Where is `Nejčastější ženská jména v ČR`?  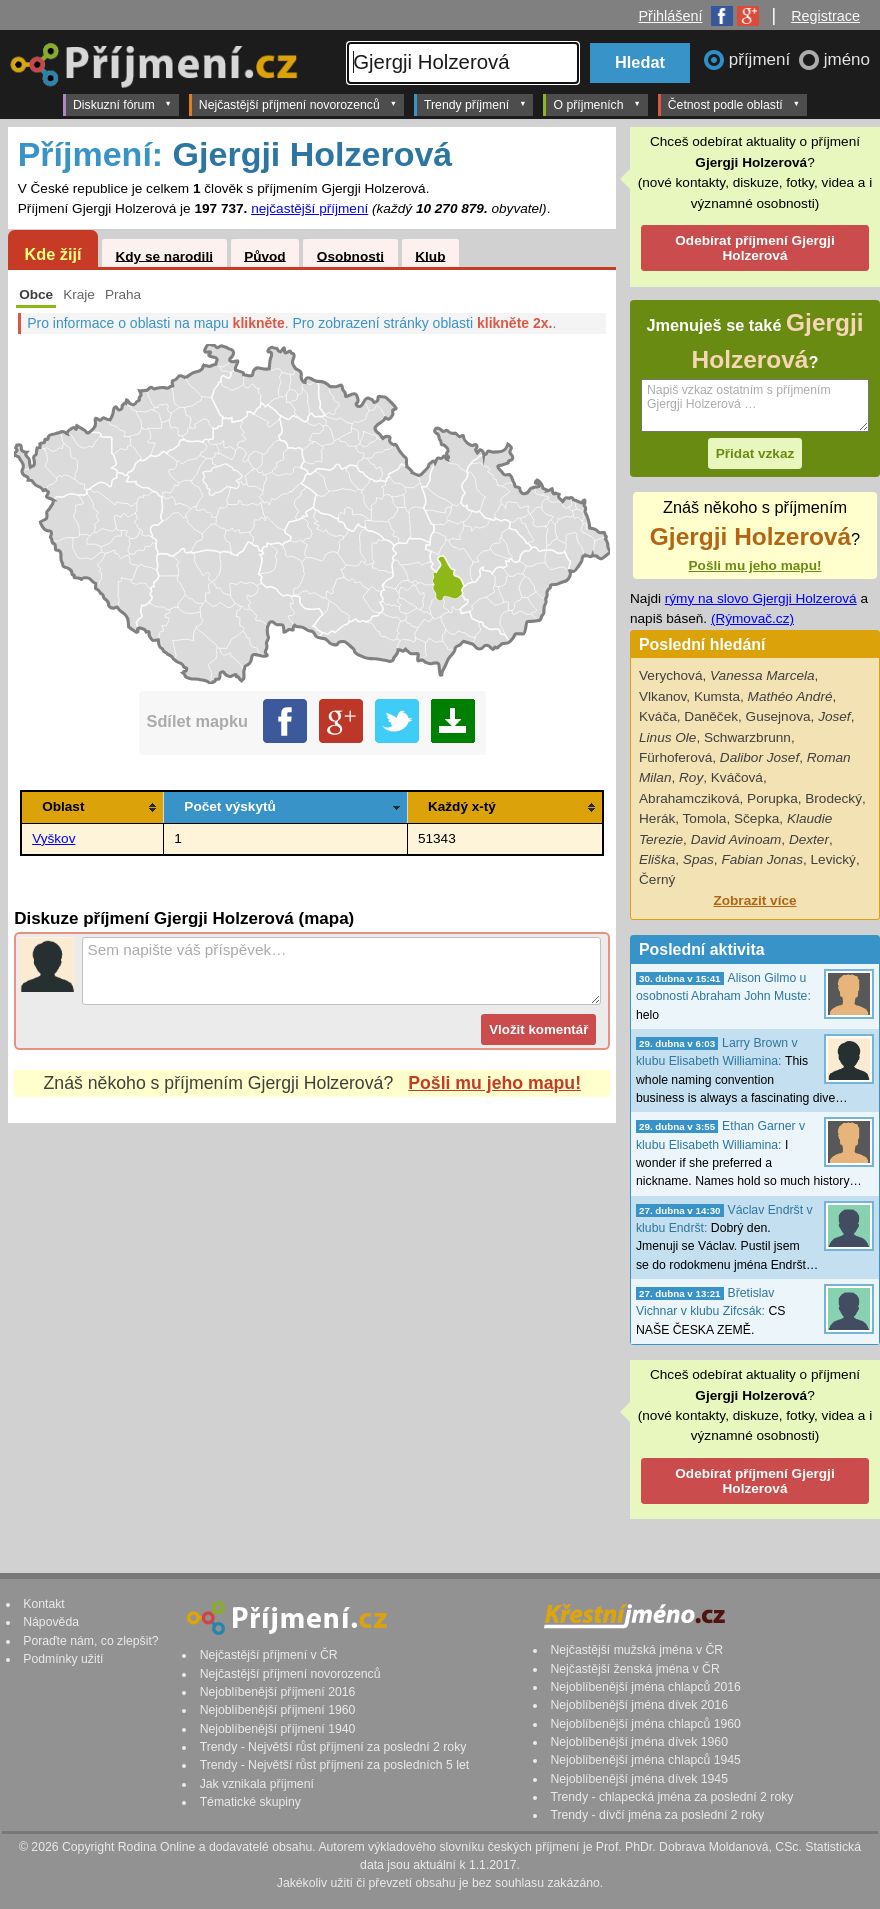
Nejčastější ženská jména v ČR is located at coordinates (634, 1669).